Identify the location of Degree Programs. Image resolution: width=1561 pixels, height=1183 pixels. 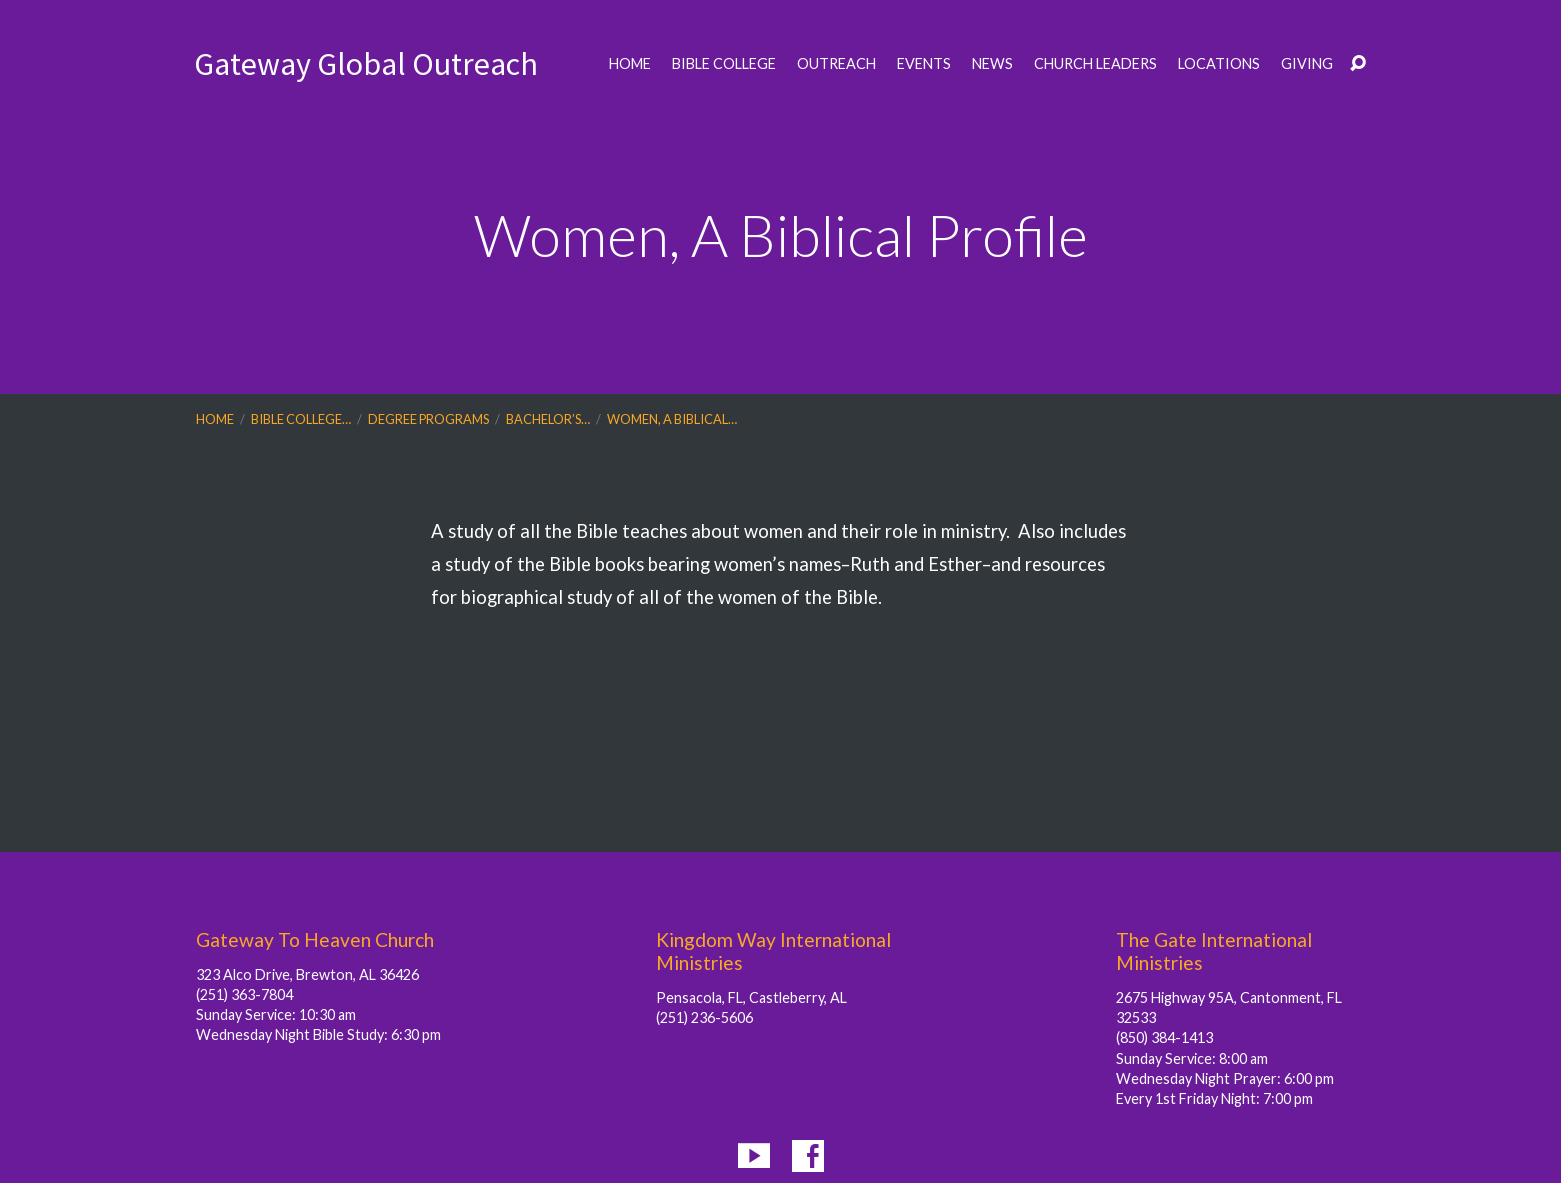
(428, 419).